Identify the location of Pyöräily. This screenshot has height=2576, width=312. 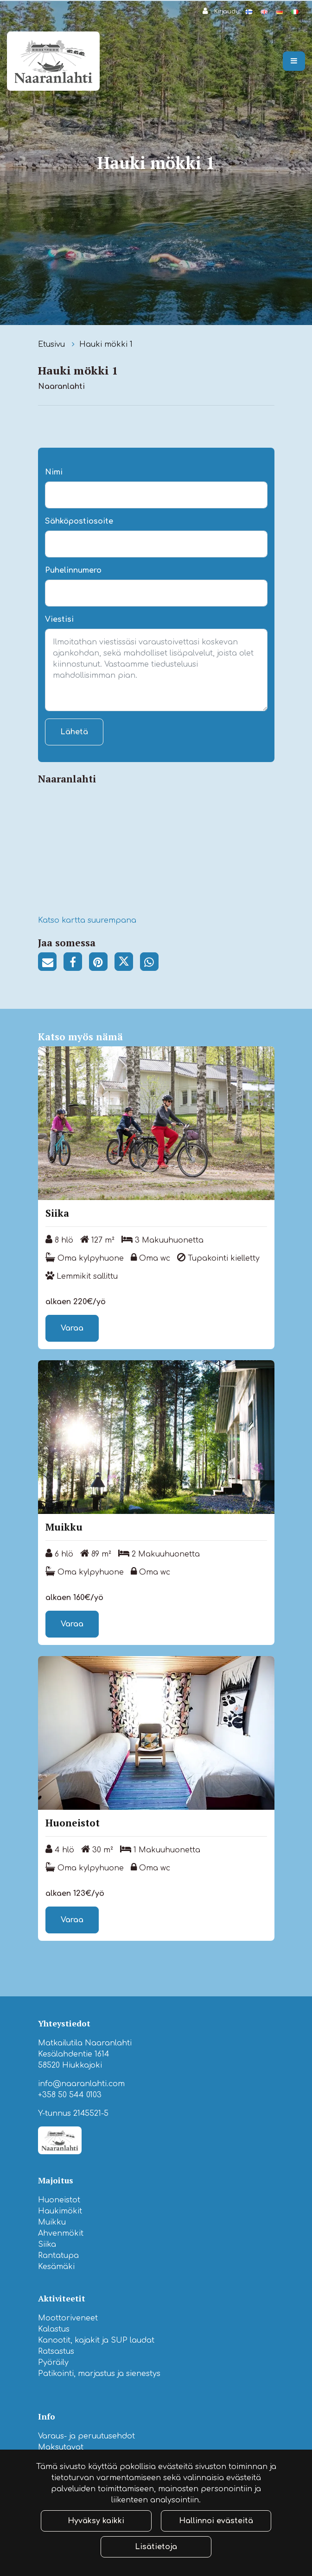
(53, 2362).